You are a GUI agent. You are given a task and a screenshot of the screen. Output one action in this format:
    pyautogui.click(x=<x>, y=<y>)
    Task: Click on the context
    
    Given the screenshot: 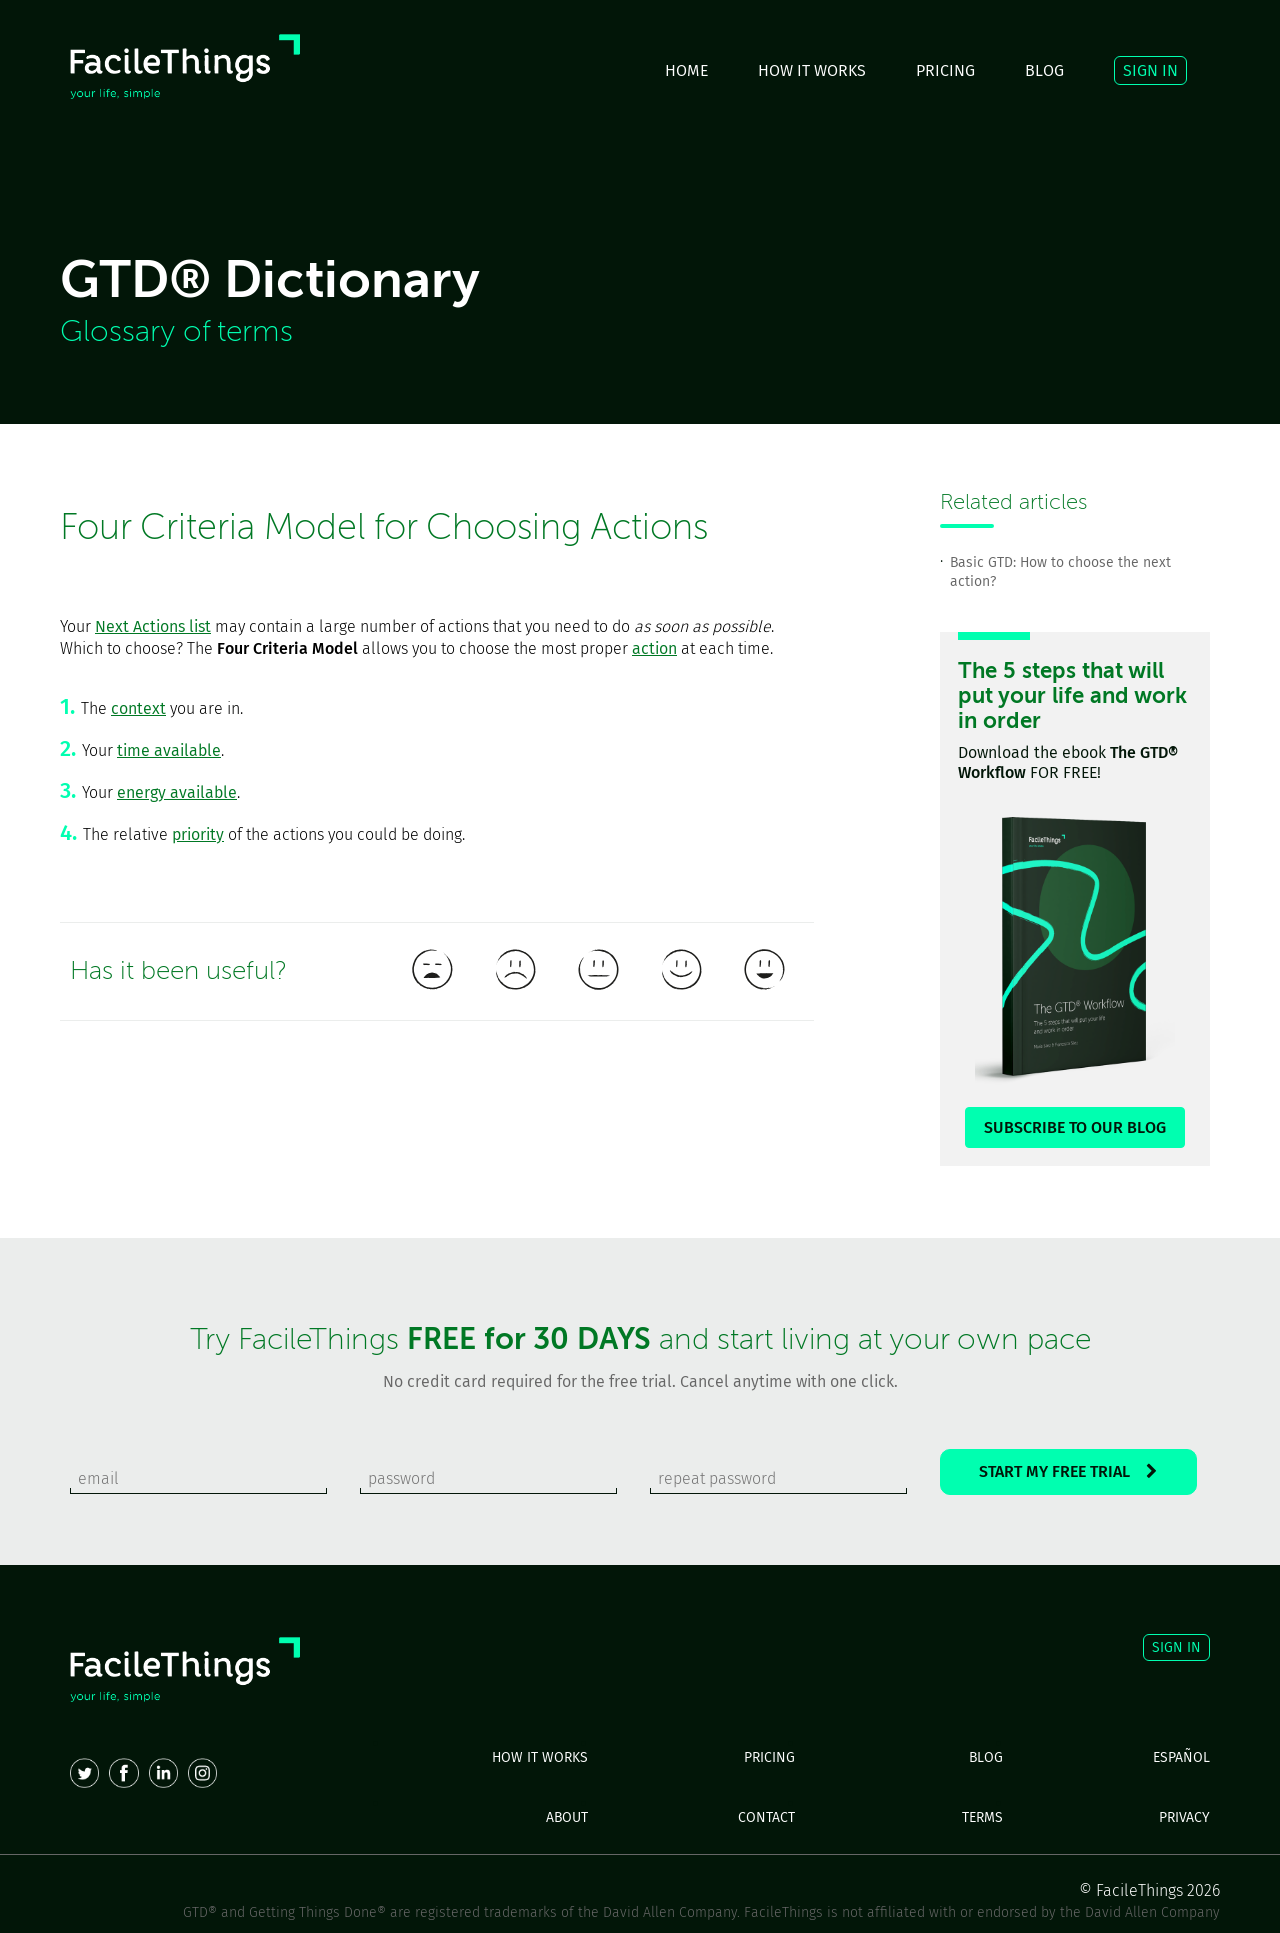 What is the action you would take?
    pyautogui.click(x=138, y=708)
    